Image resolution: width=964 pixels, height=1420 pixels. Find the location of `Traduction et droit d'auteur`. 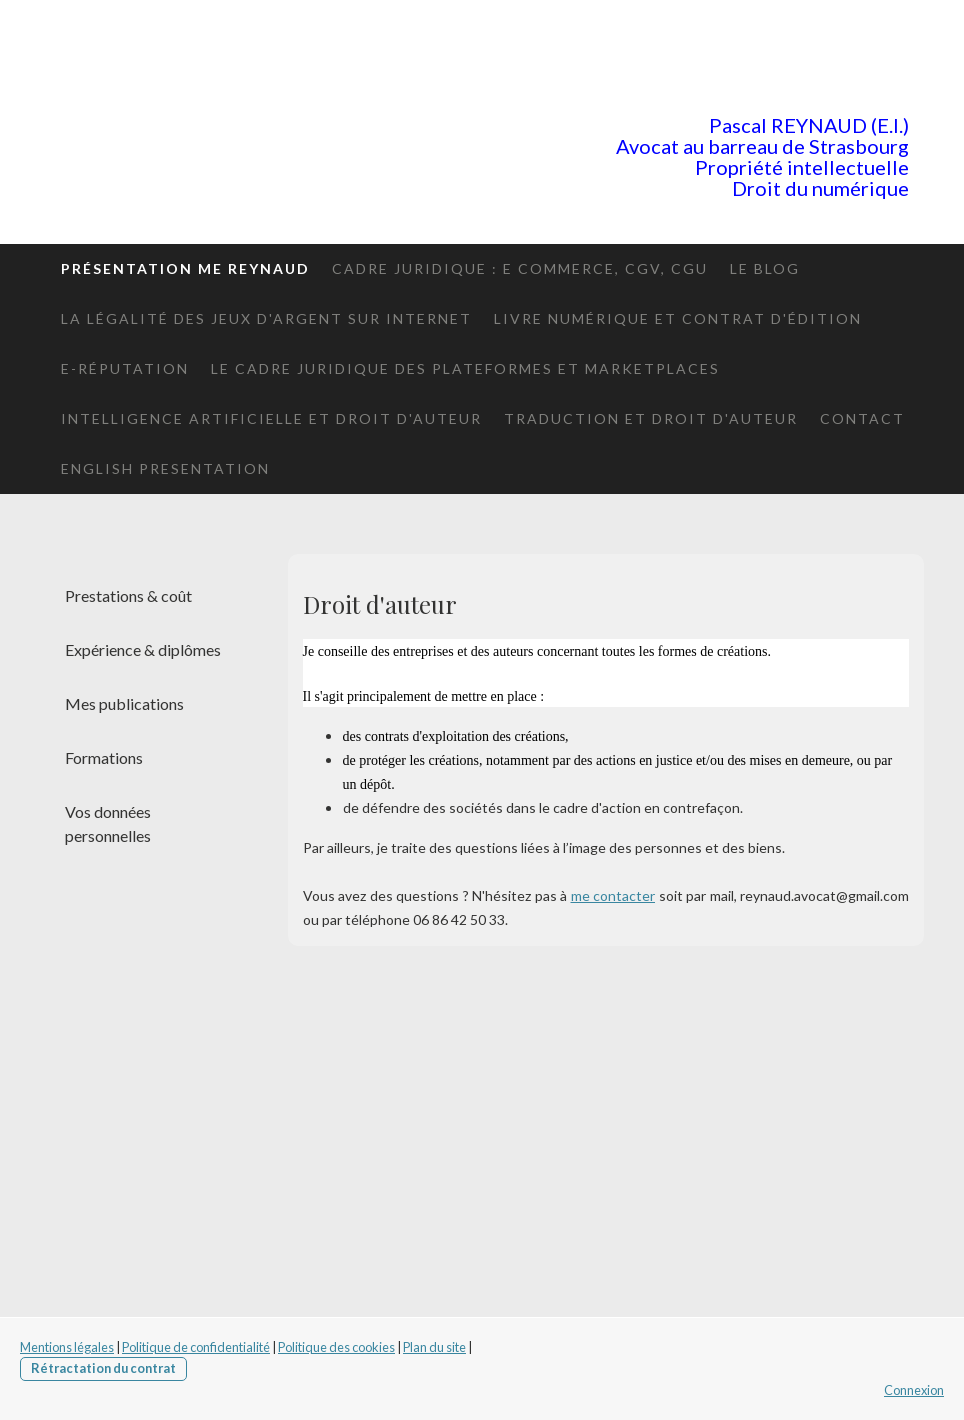

Traduction et droit d'auteur is located at coordinates (651, 418).